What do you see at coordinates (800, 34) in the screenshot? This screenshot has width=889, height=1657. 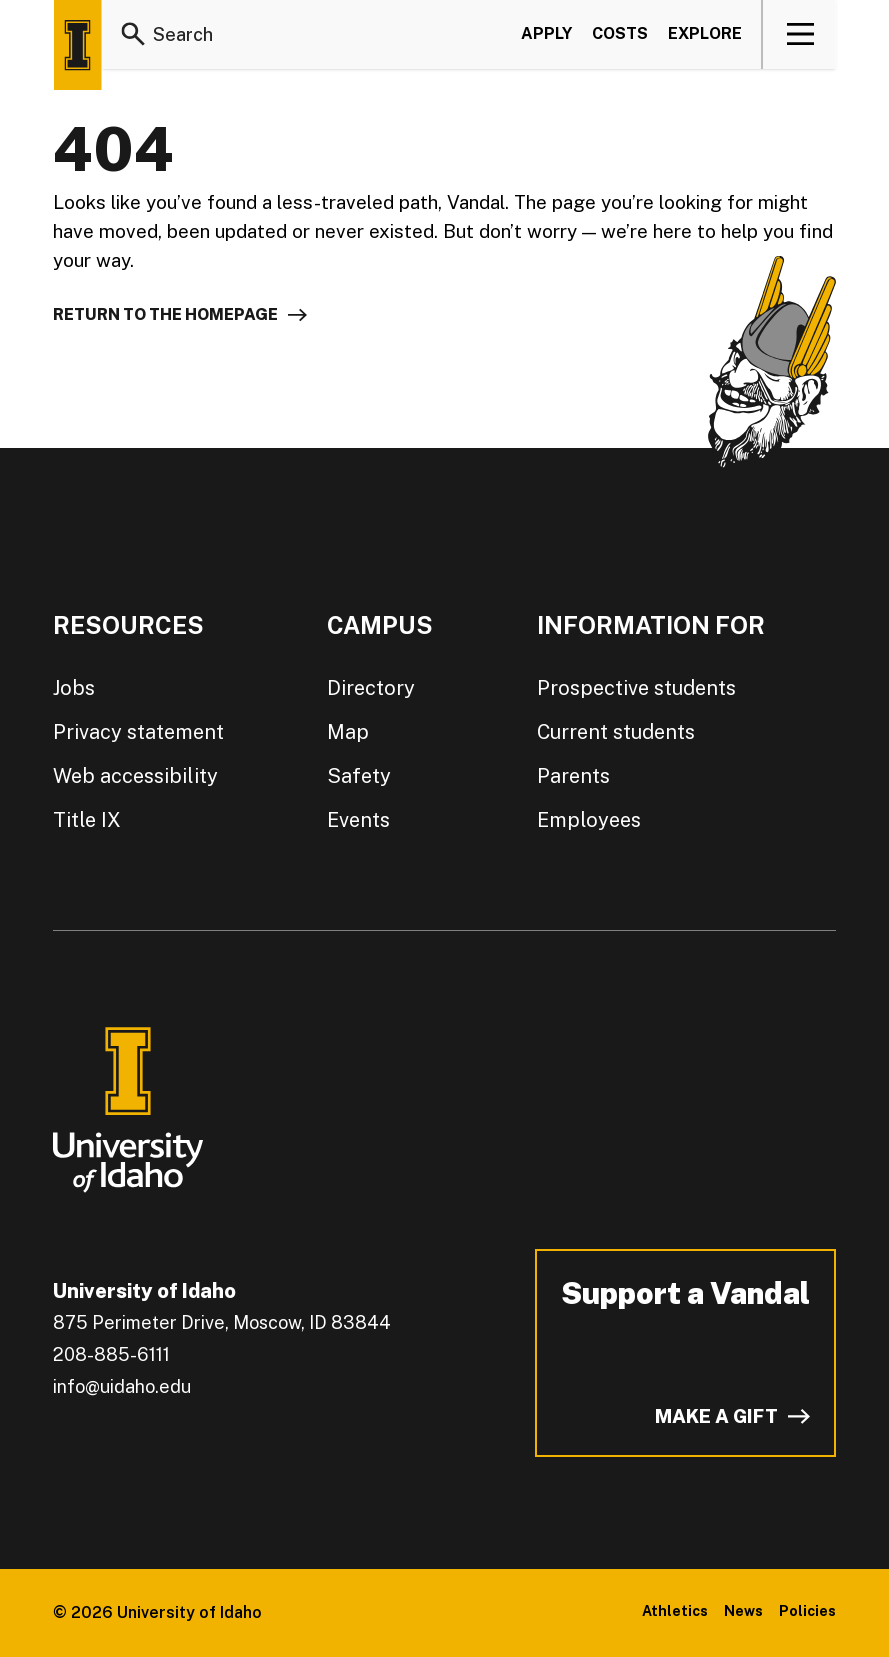 I see `[View navigation]` at bounding box center [800, 34].